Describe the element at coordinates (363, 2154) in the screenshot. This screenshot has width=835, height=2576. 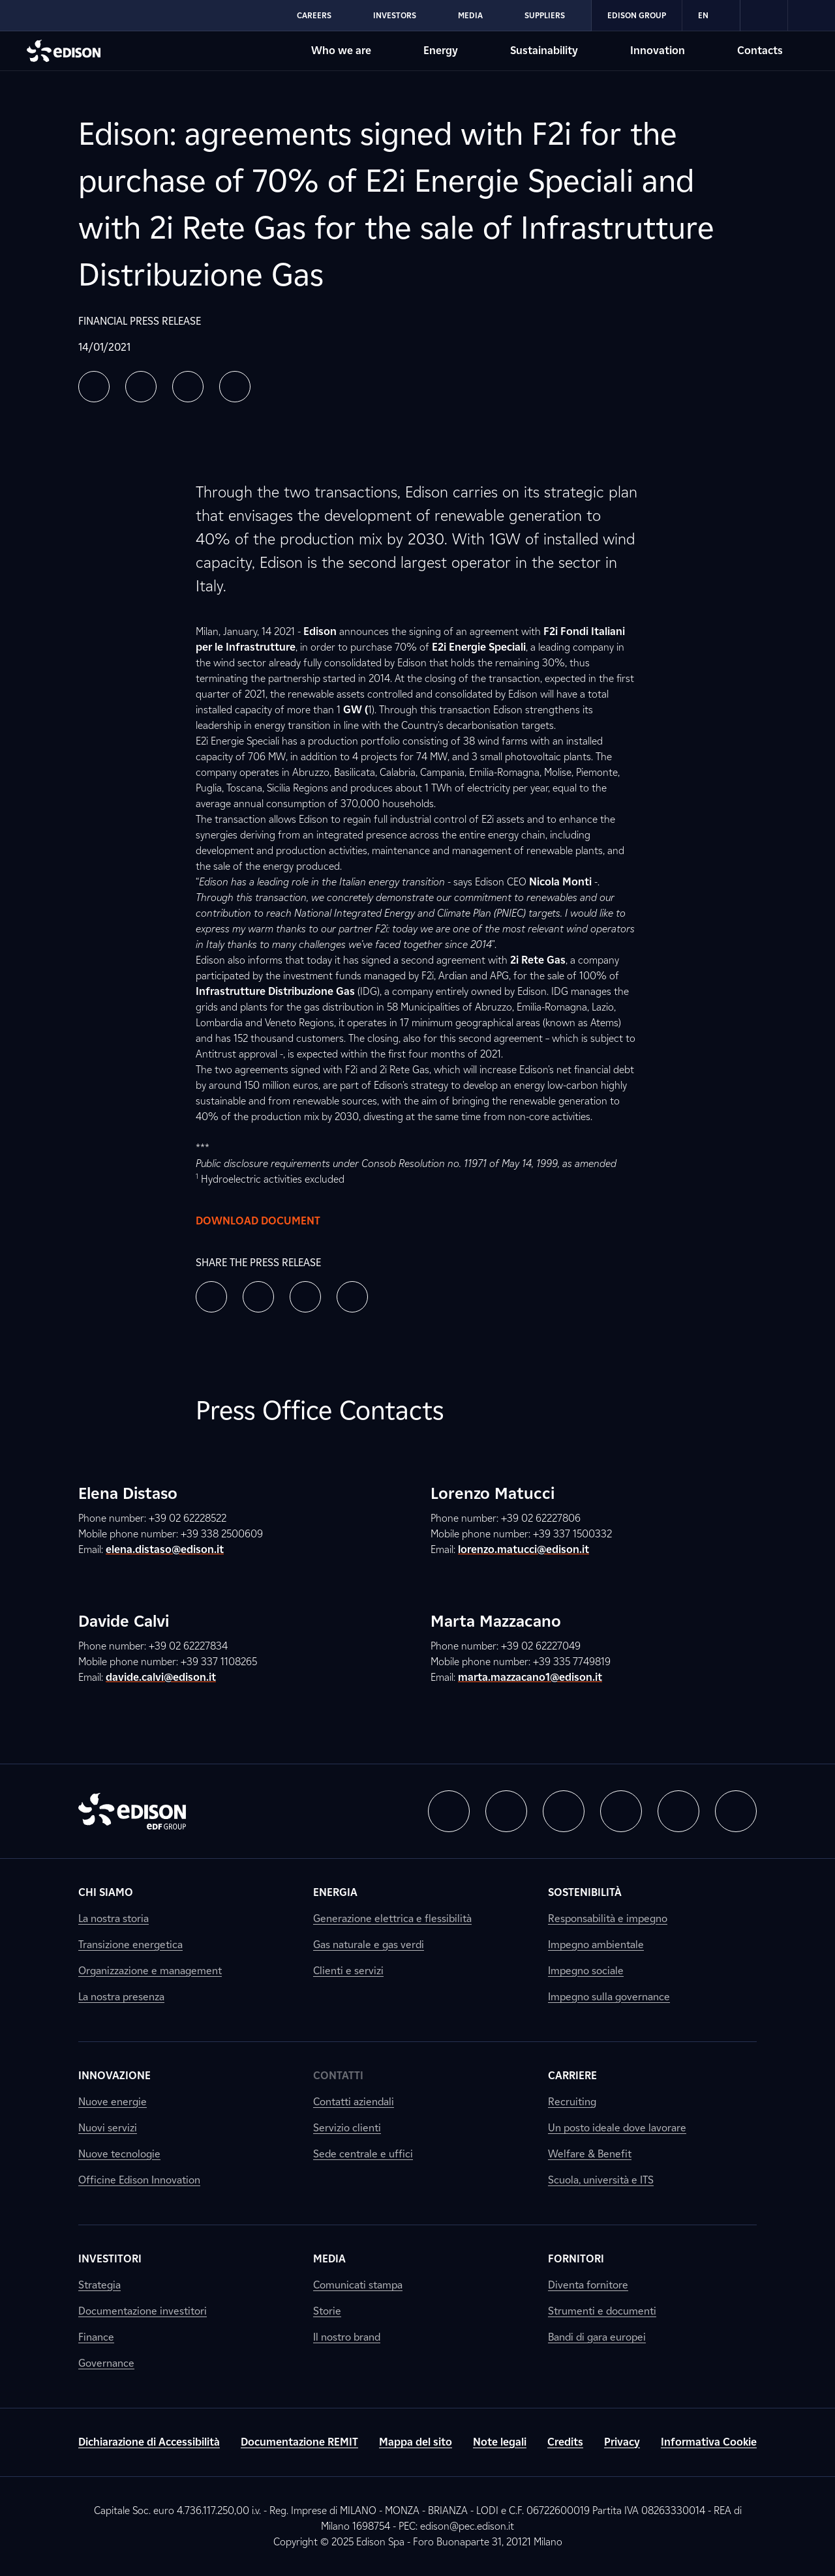
I see `Sede centrale e uffici` at that location.